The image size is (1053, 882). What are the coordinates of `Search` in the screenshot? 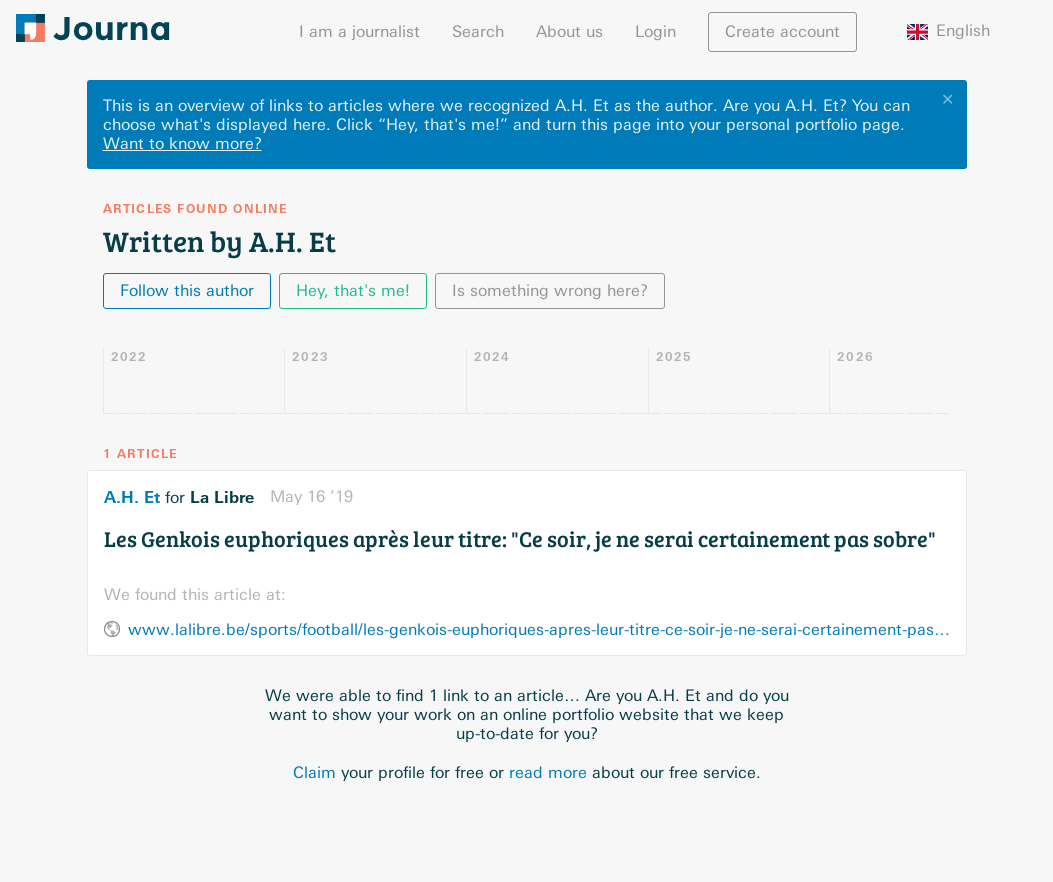 It's located at (478, 31).